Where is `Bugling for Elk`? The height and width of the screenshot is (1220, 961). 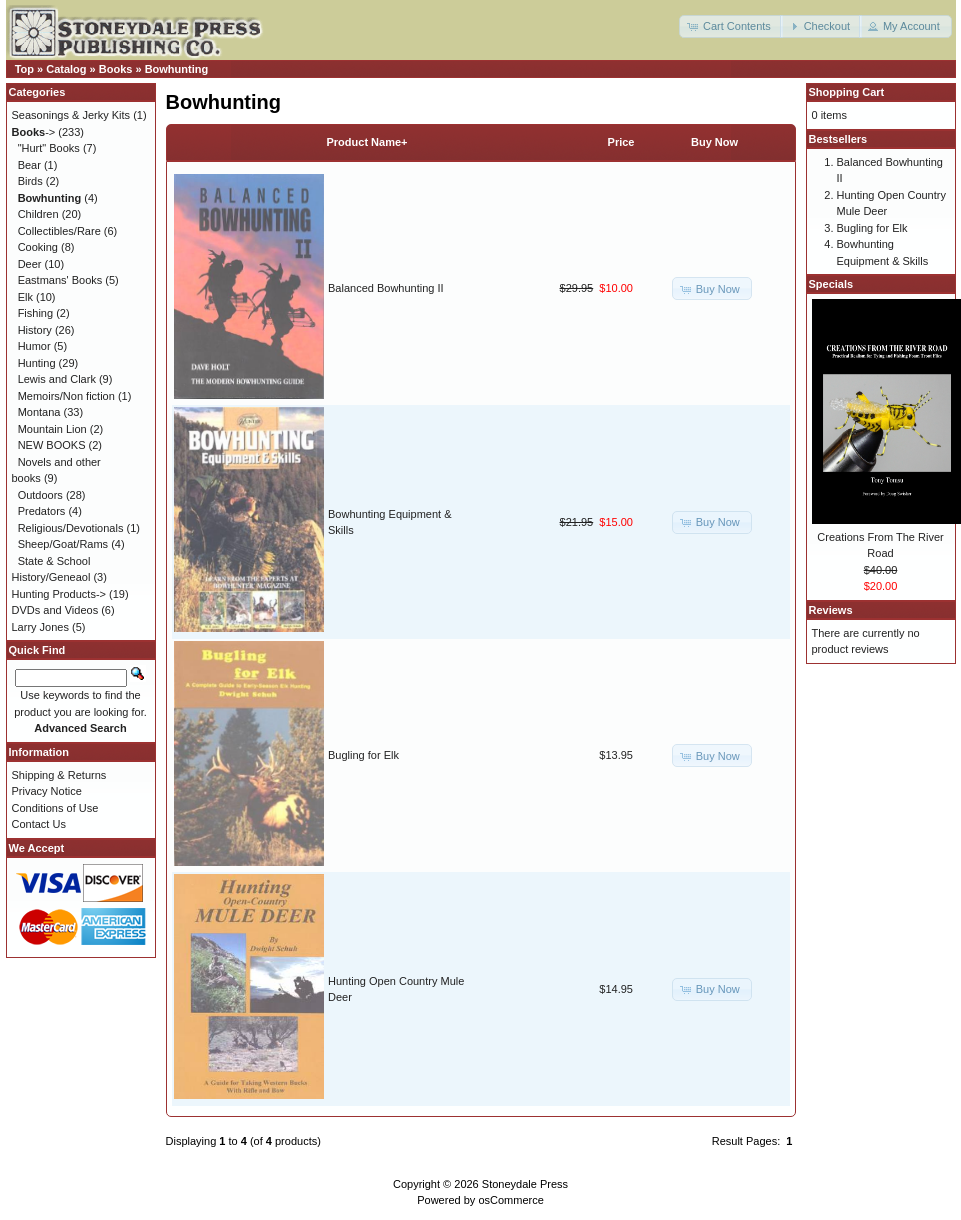 Bugling for Elk is located at coordinates (363, 755).